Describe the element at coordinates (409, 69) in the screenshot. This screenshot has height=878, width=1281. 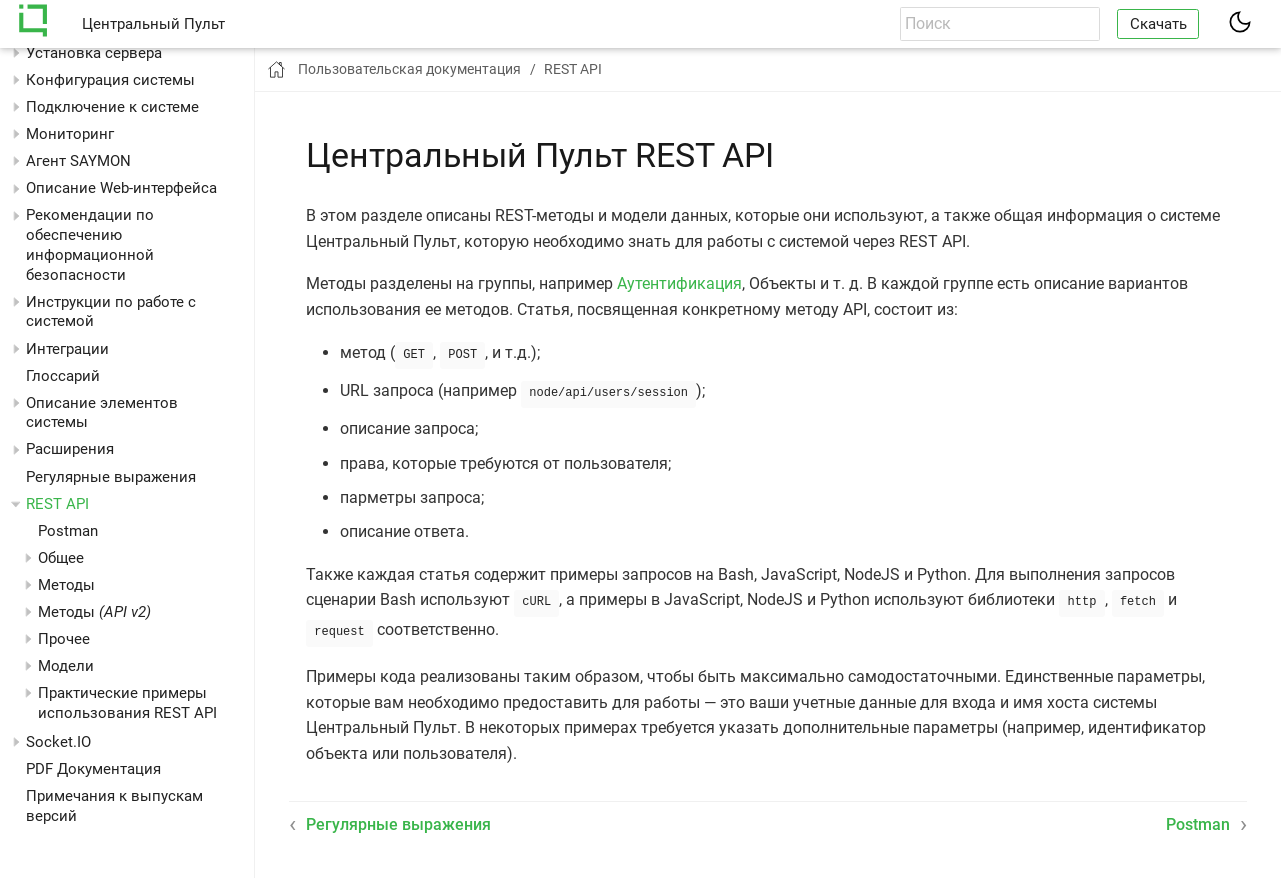
I see `Пользовательская документация` at that location.